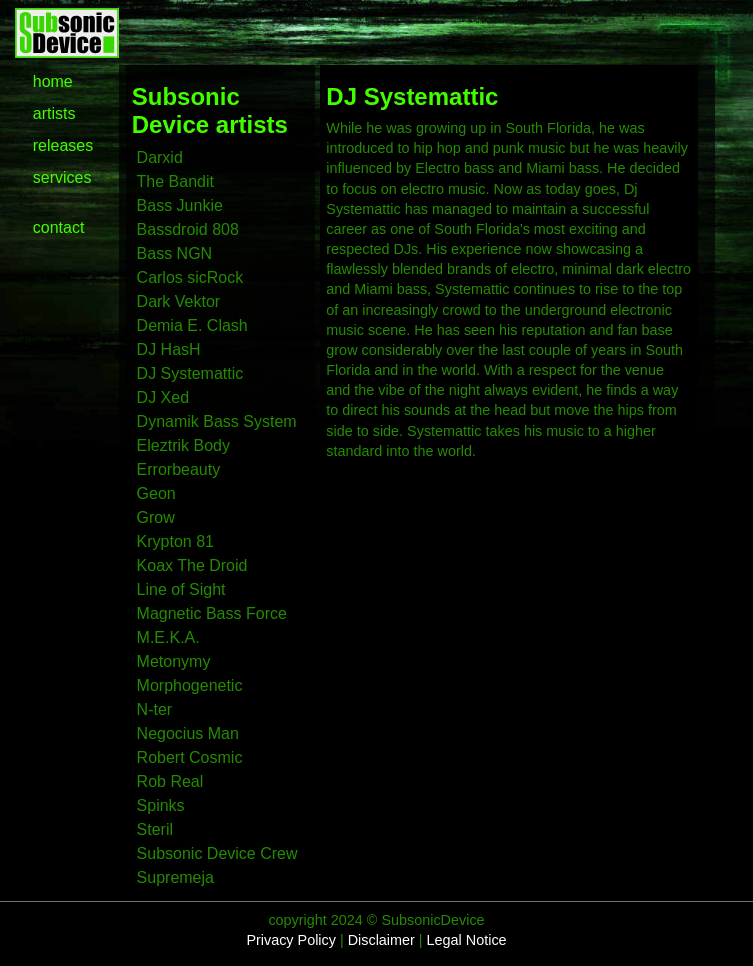  I want to click on home, so click(53, 81).